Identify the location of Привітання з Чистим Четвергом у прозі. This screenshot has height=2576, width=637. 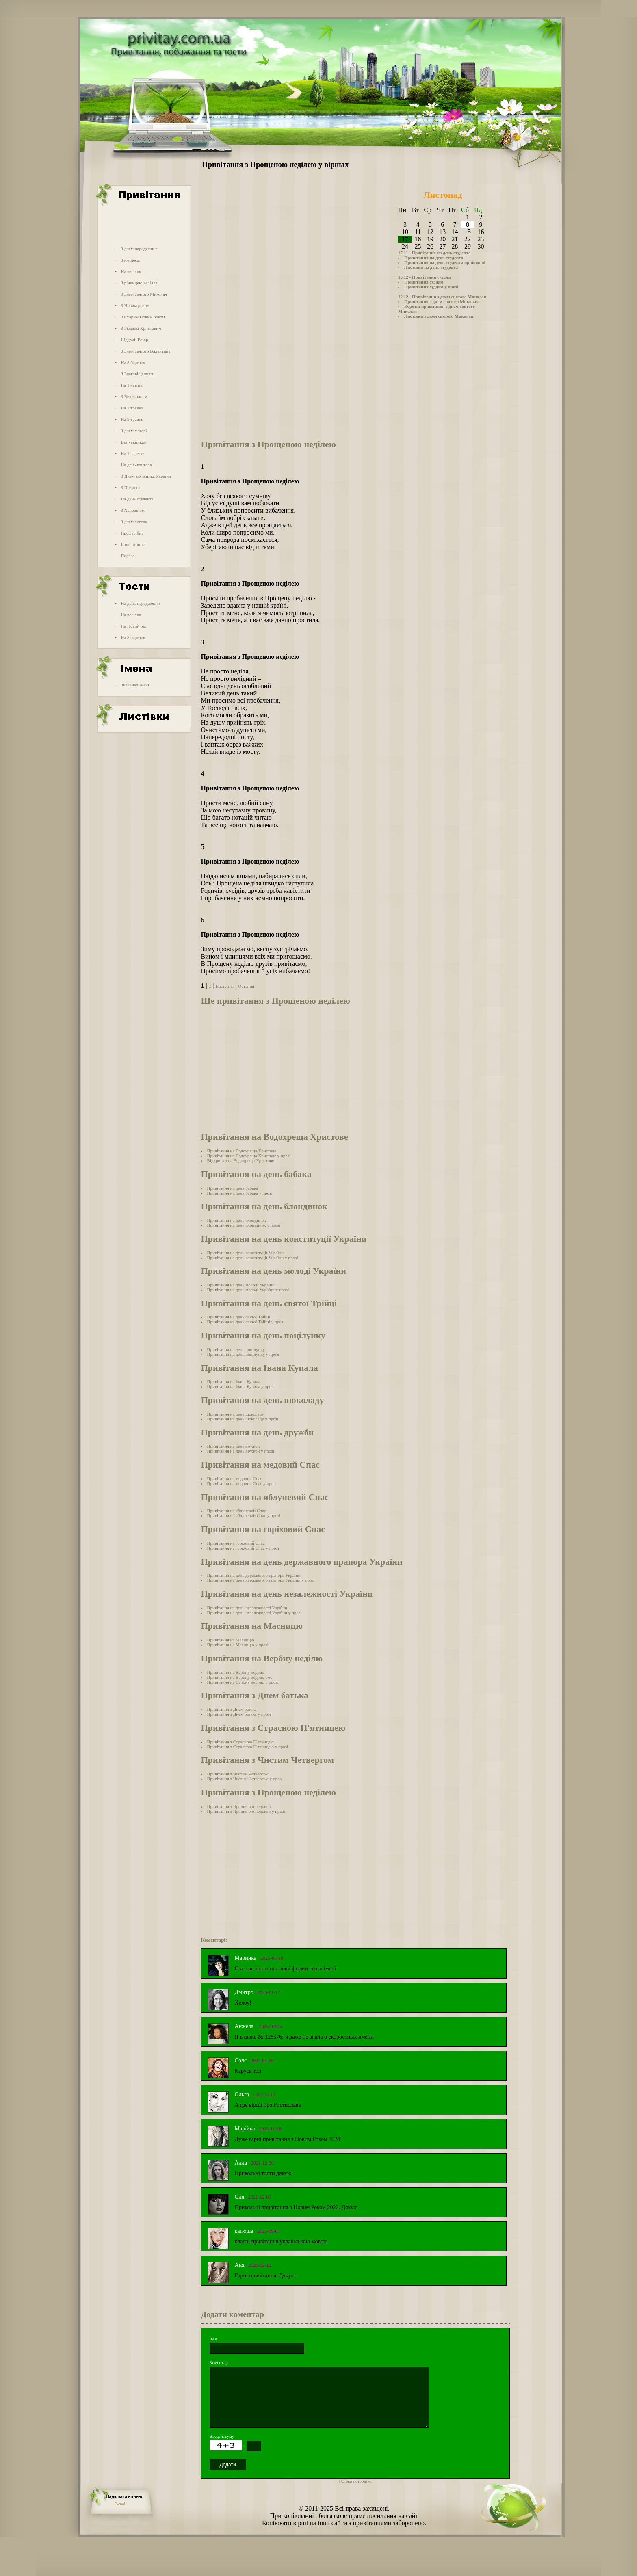
(245, 1778).